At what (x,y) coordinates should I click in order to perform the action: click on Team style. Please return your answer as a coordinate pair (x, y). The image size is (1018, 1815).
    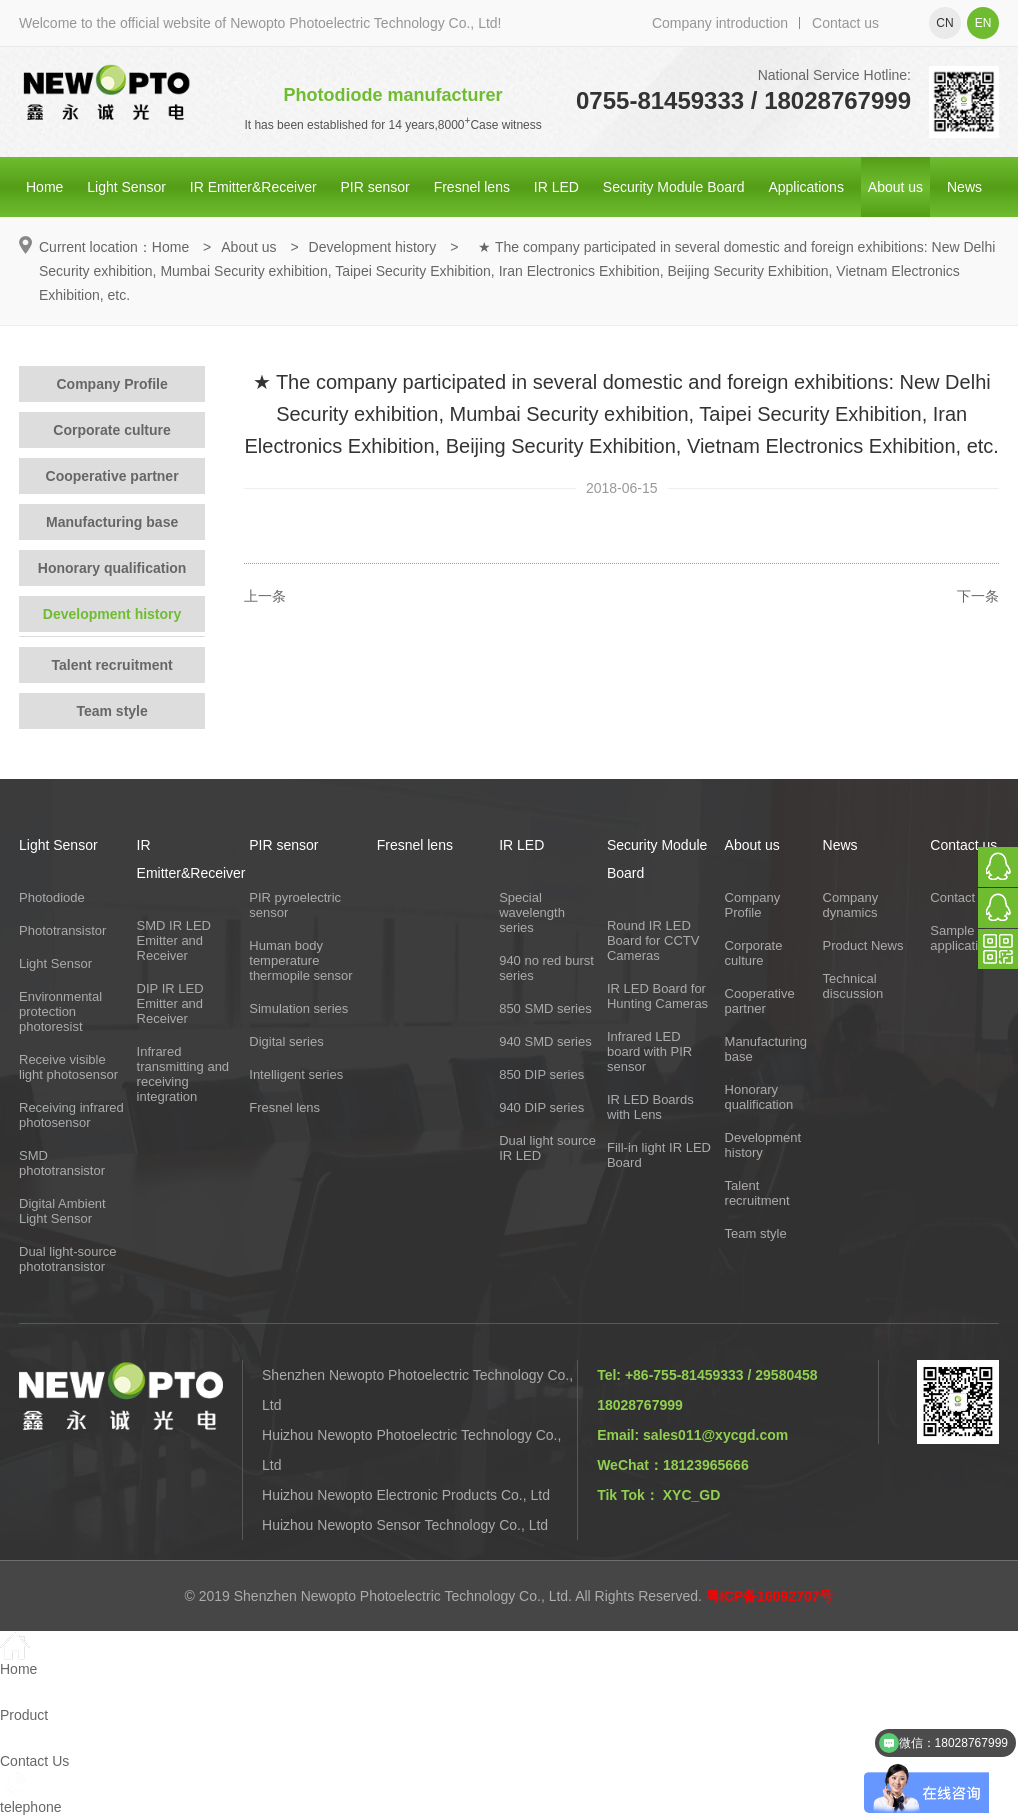
    Looking at the image, I should click on (111, 711).